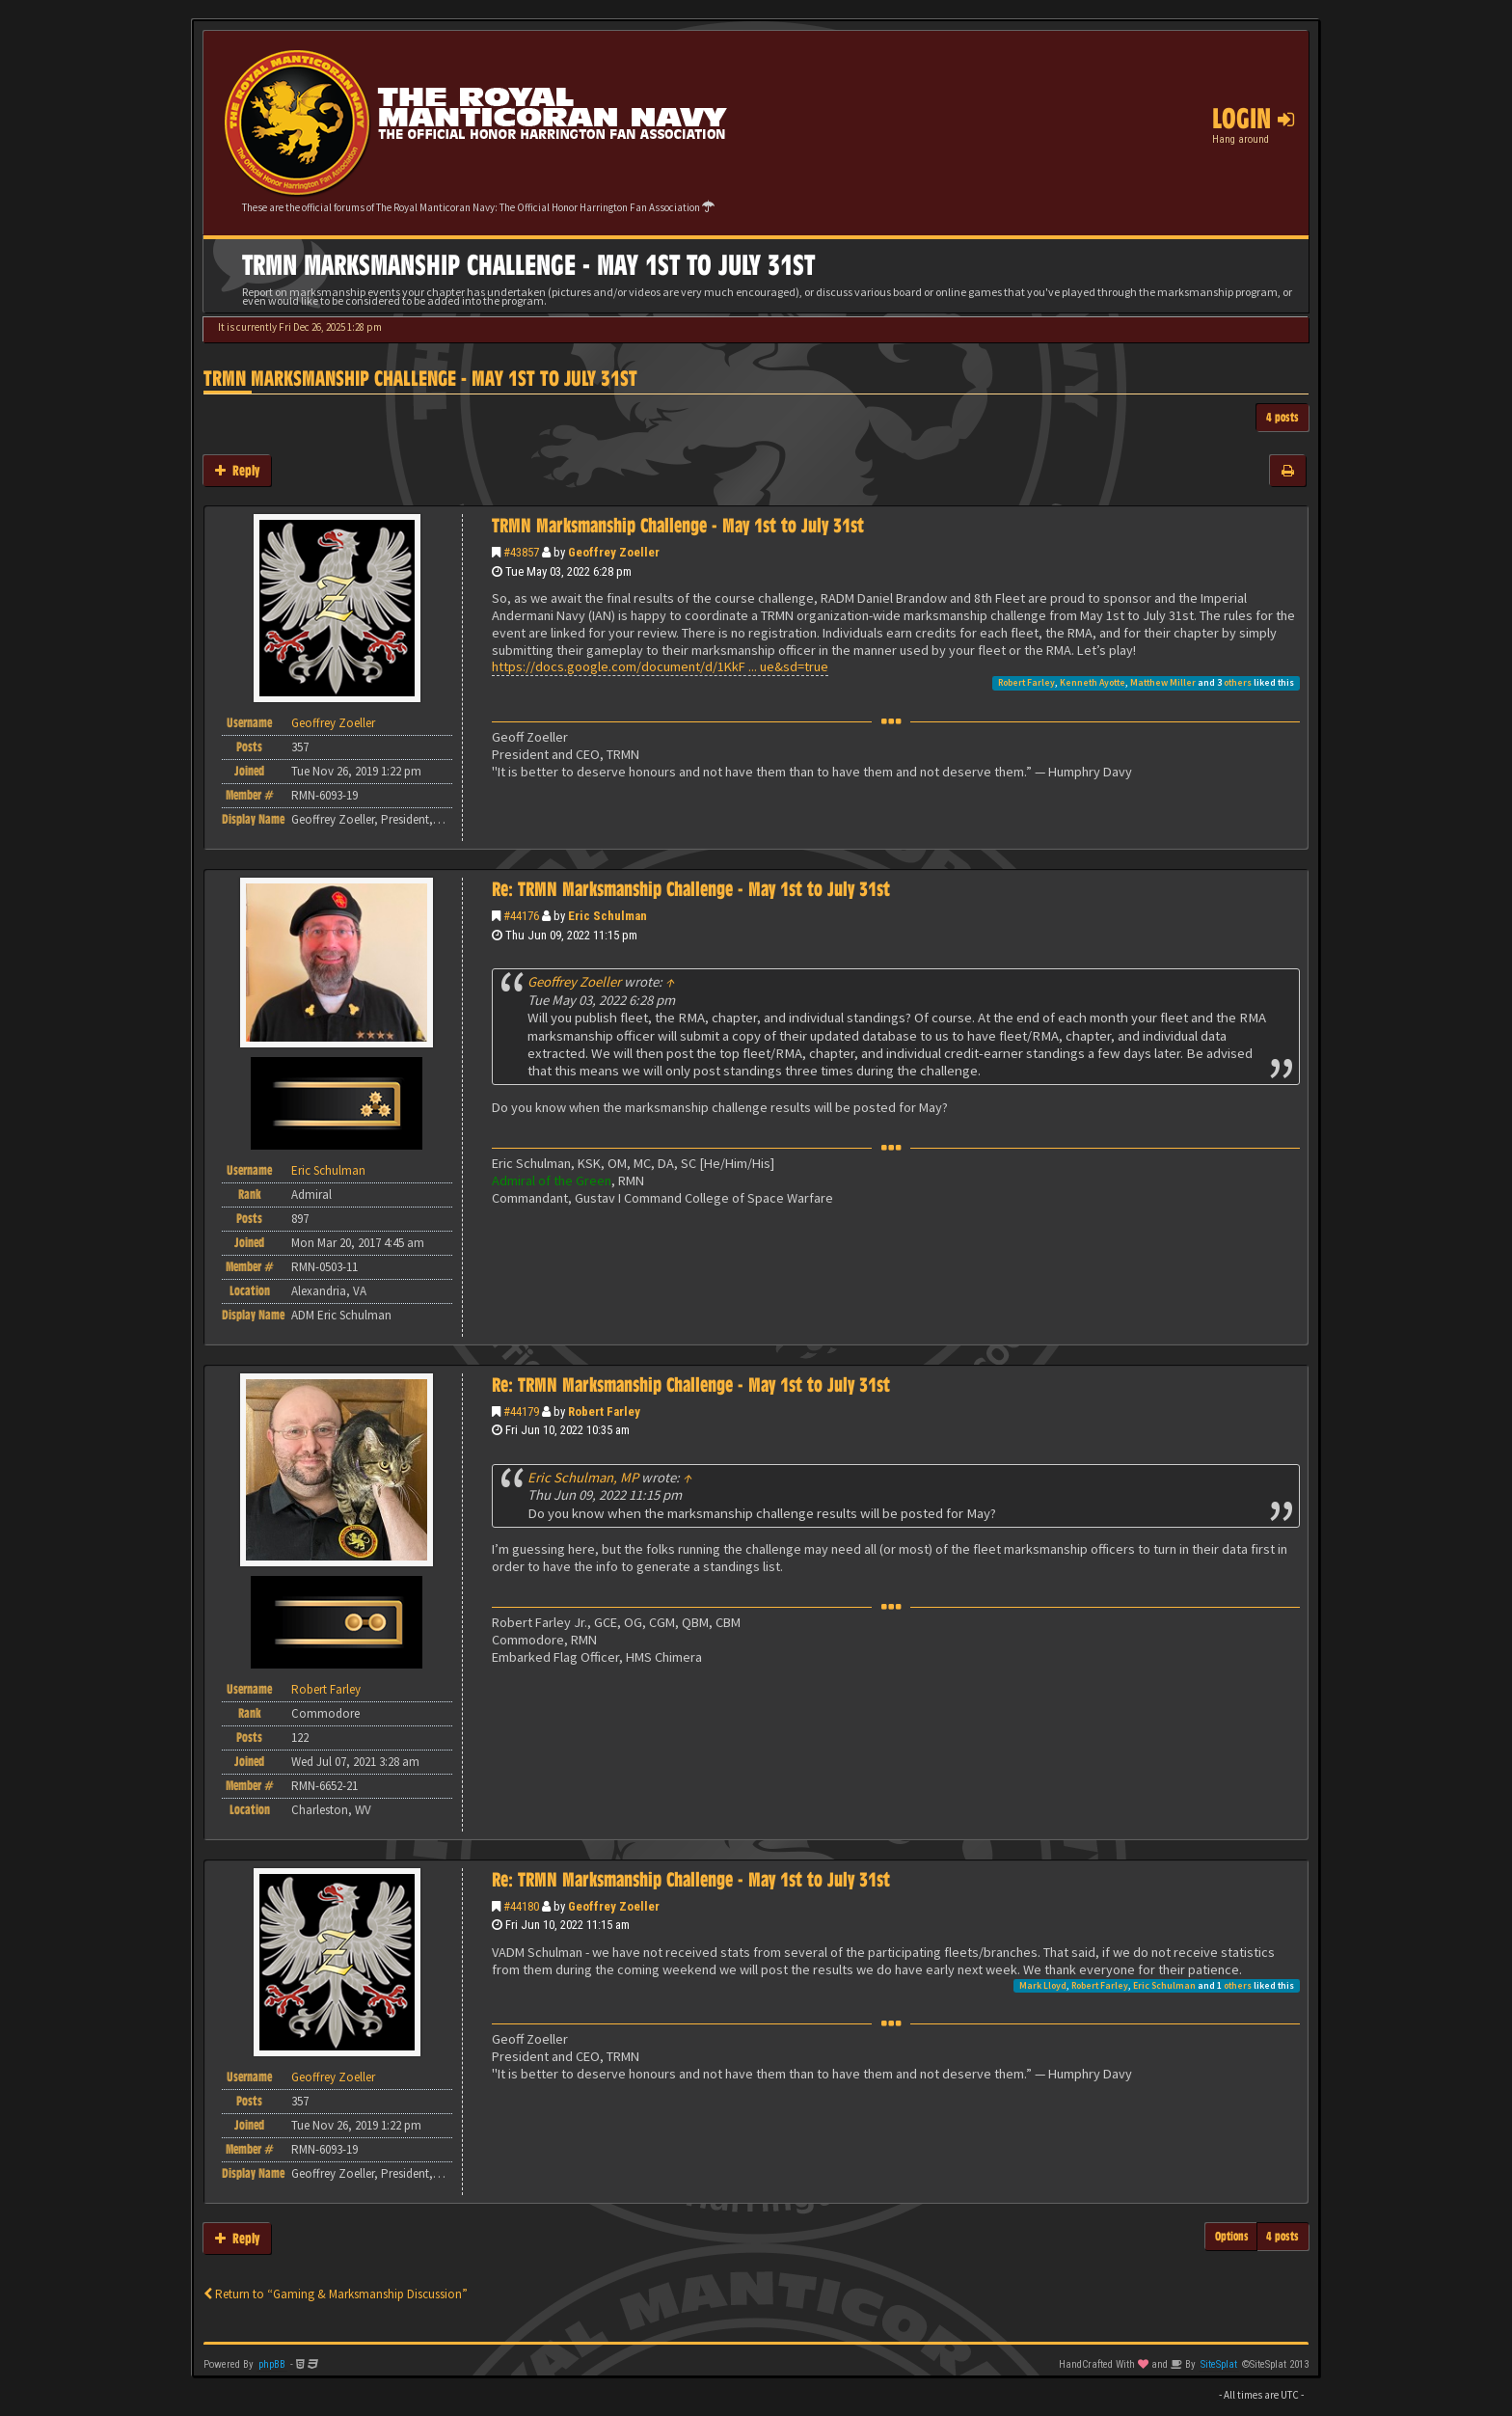 The image size is (1512, 2416). What do you see at coordinates (1219, 2364) in the screenshot?
I see `SiteSplat` at bounding box center [1219, 2364].